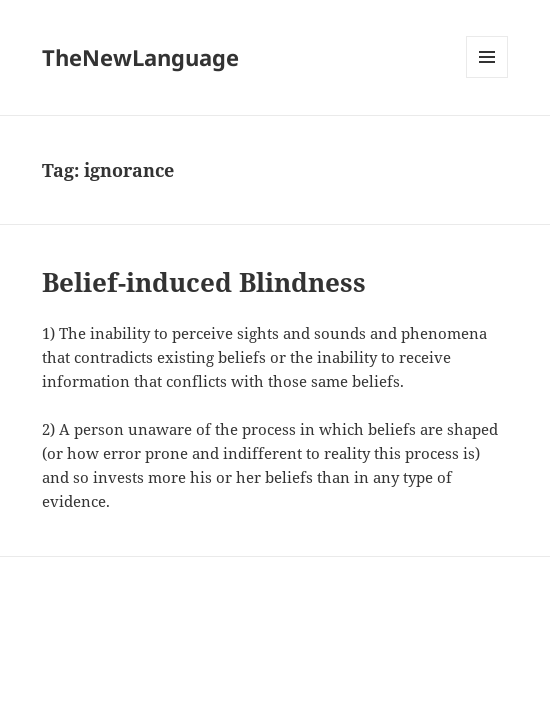  I want to click on TheNewLanguage, so click(140, 57).